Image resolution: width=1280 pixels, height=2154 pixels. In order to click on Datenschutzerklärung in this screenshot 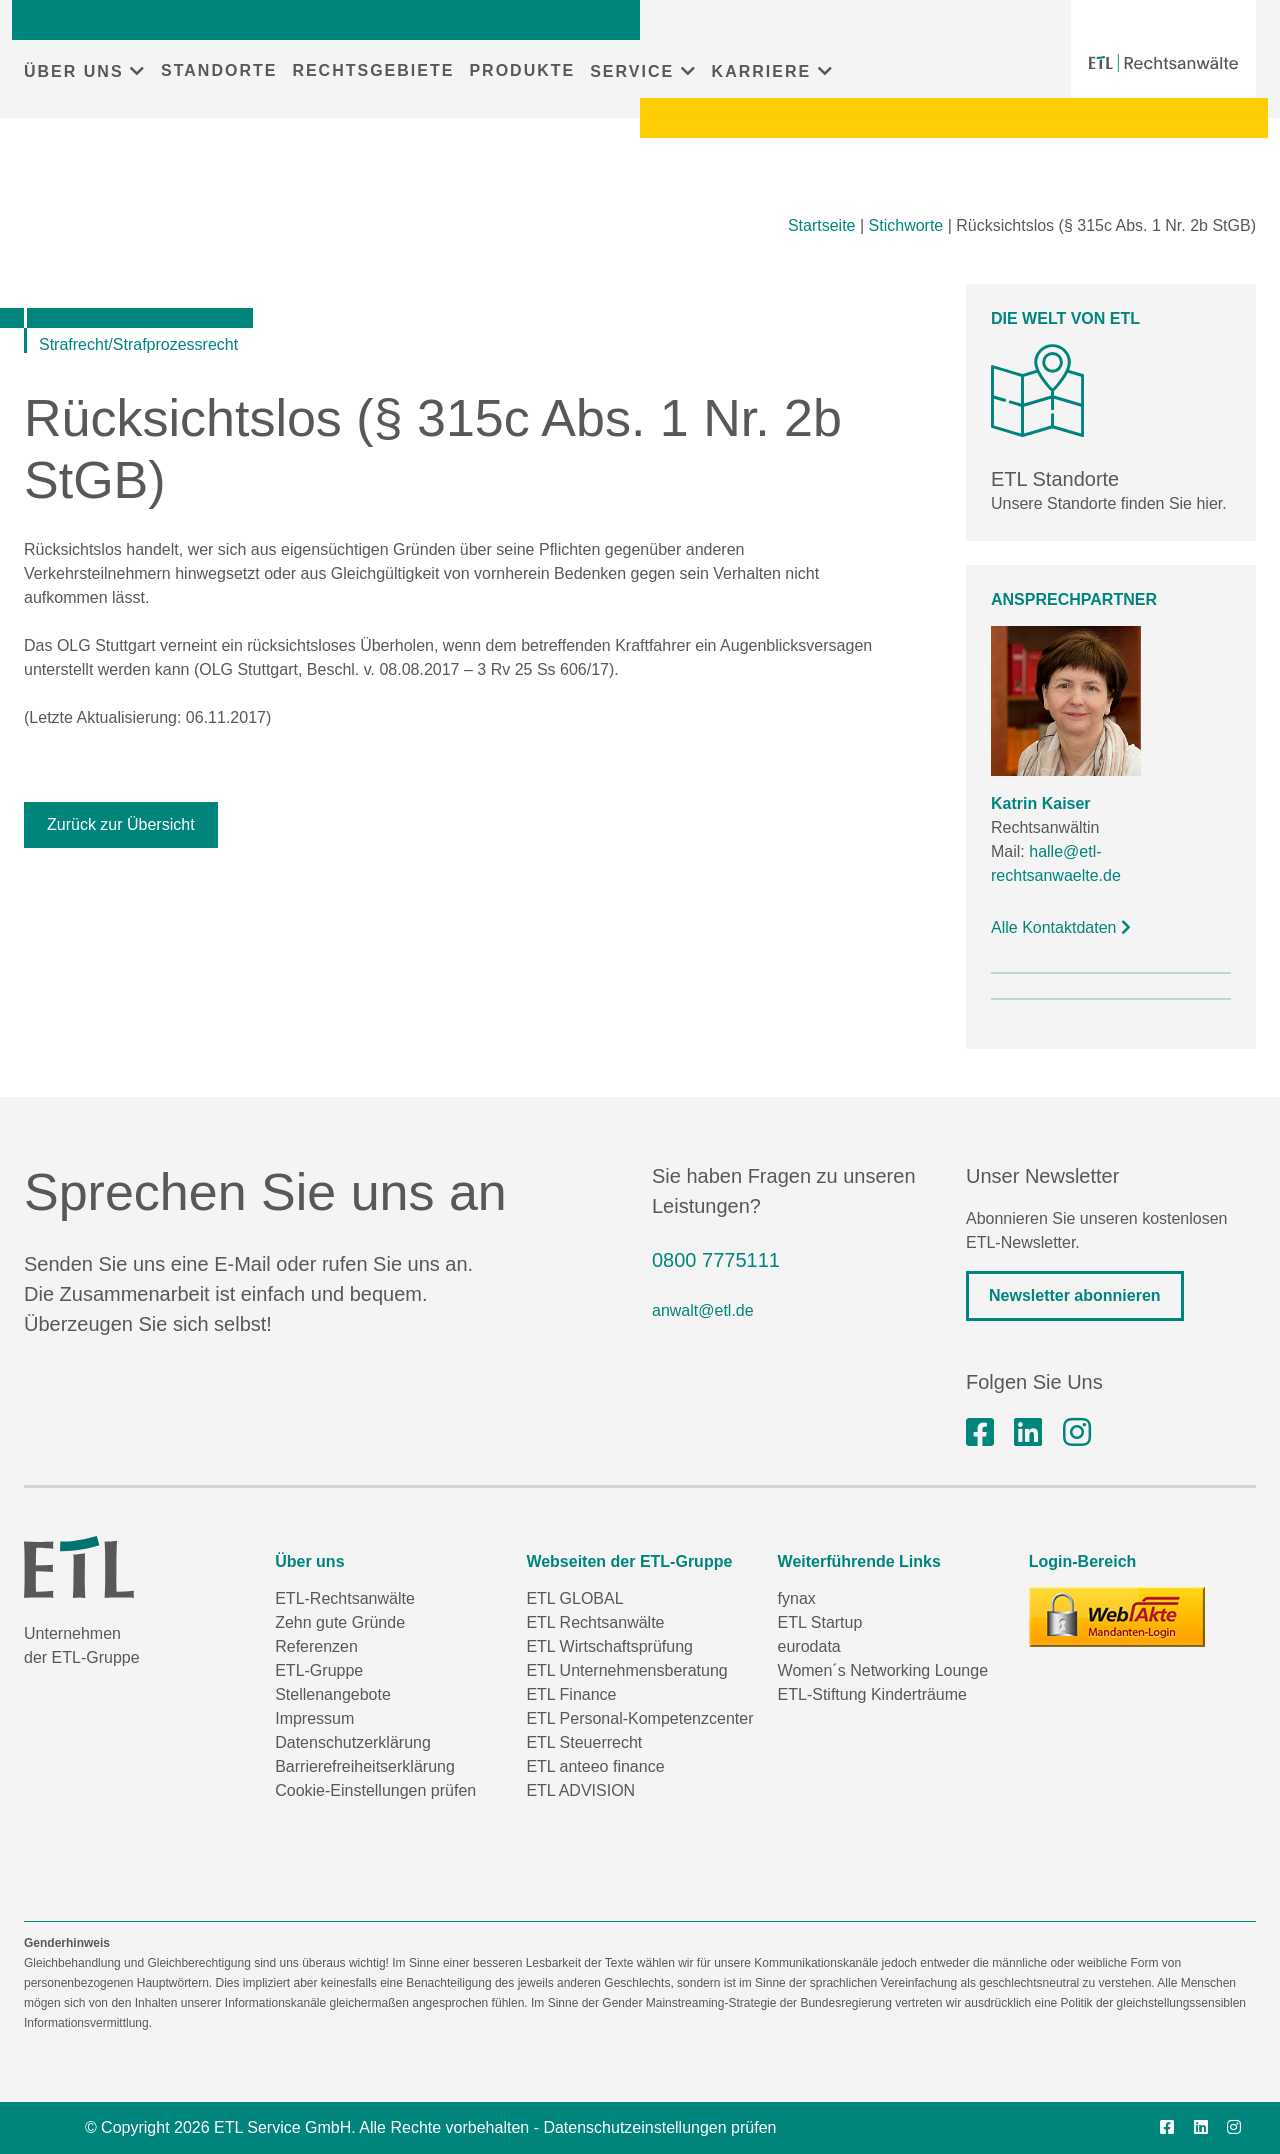, I will do `click(353, 1742)`.